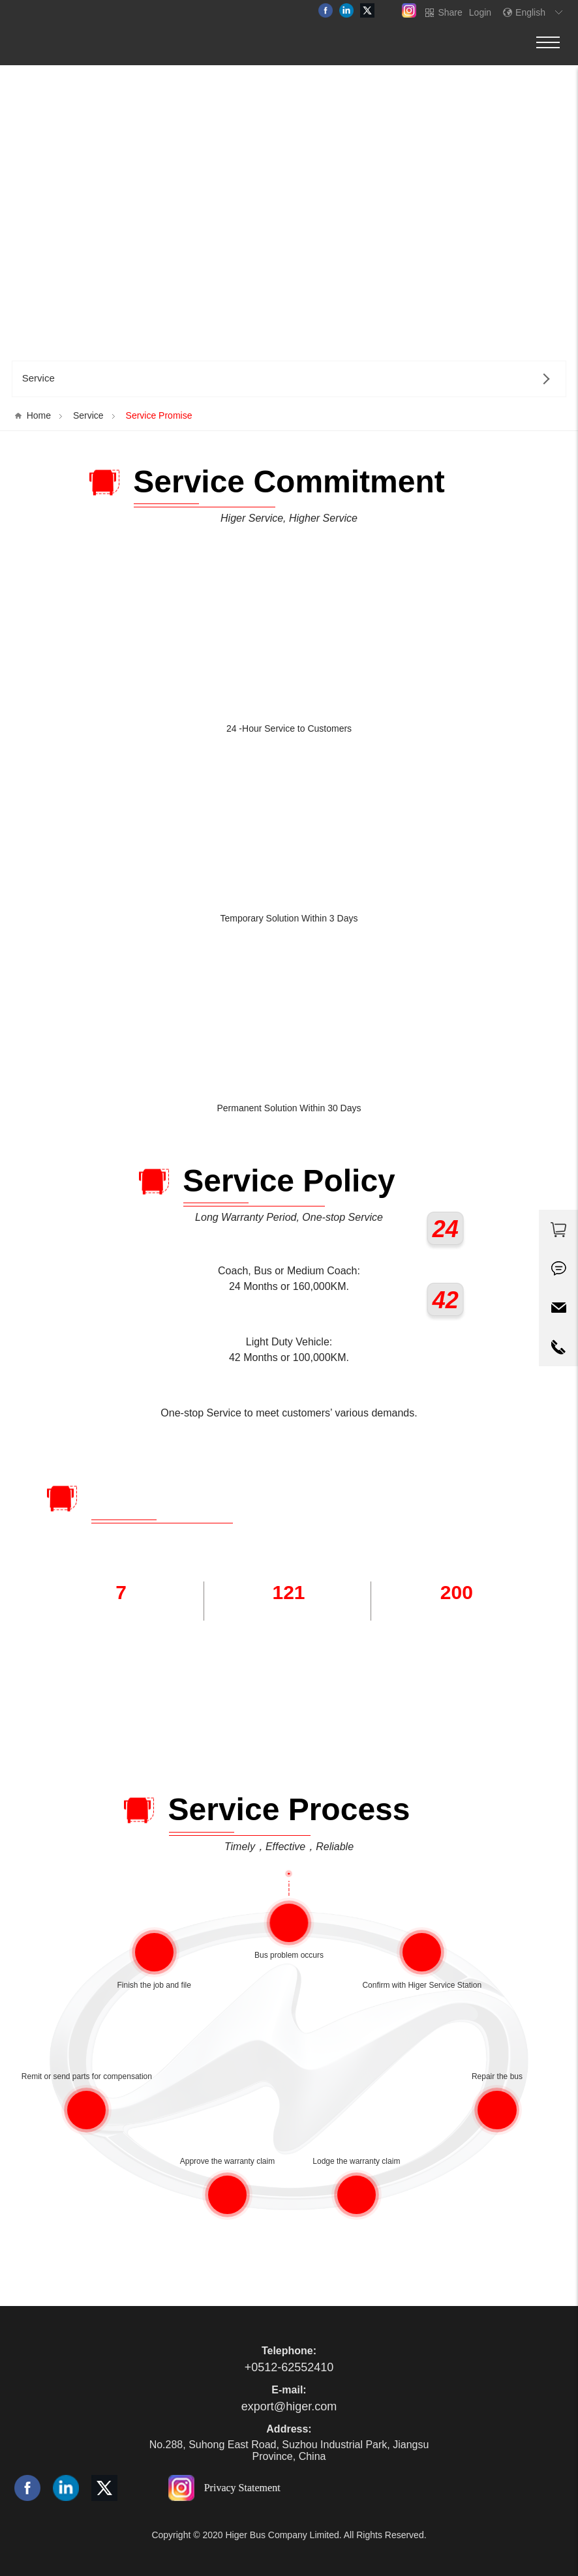 This screenshot has height=2576, width=578. Describe the element at coordinates (242, 2487) in the screenshot. I see `Privacy Statement` at that location.